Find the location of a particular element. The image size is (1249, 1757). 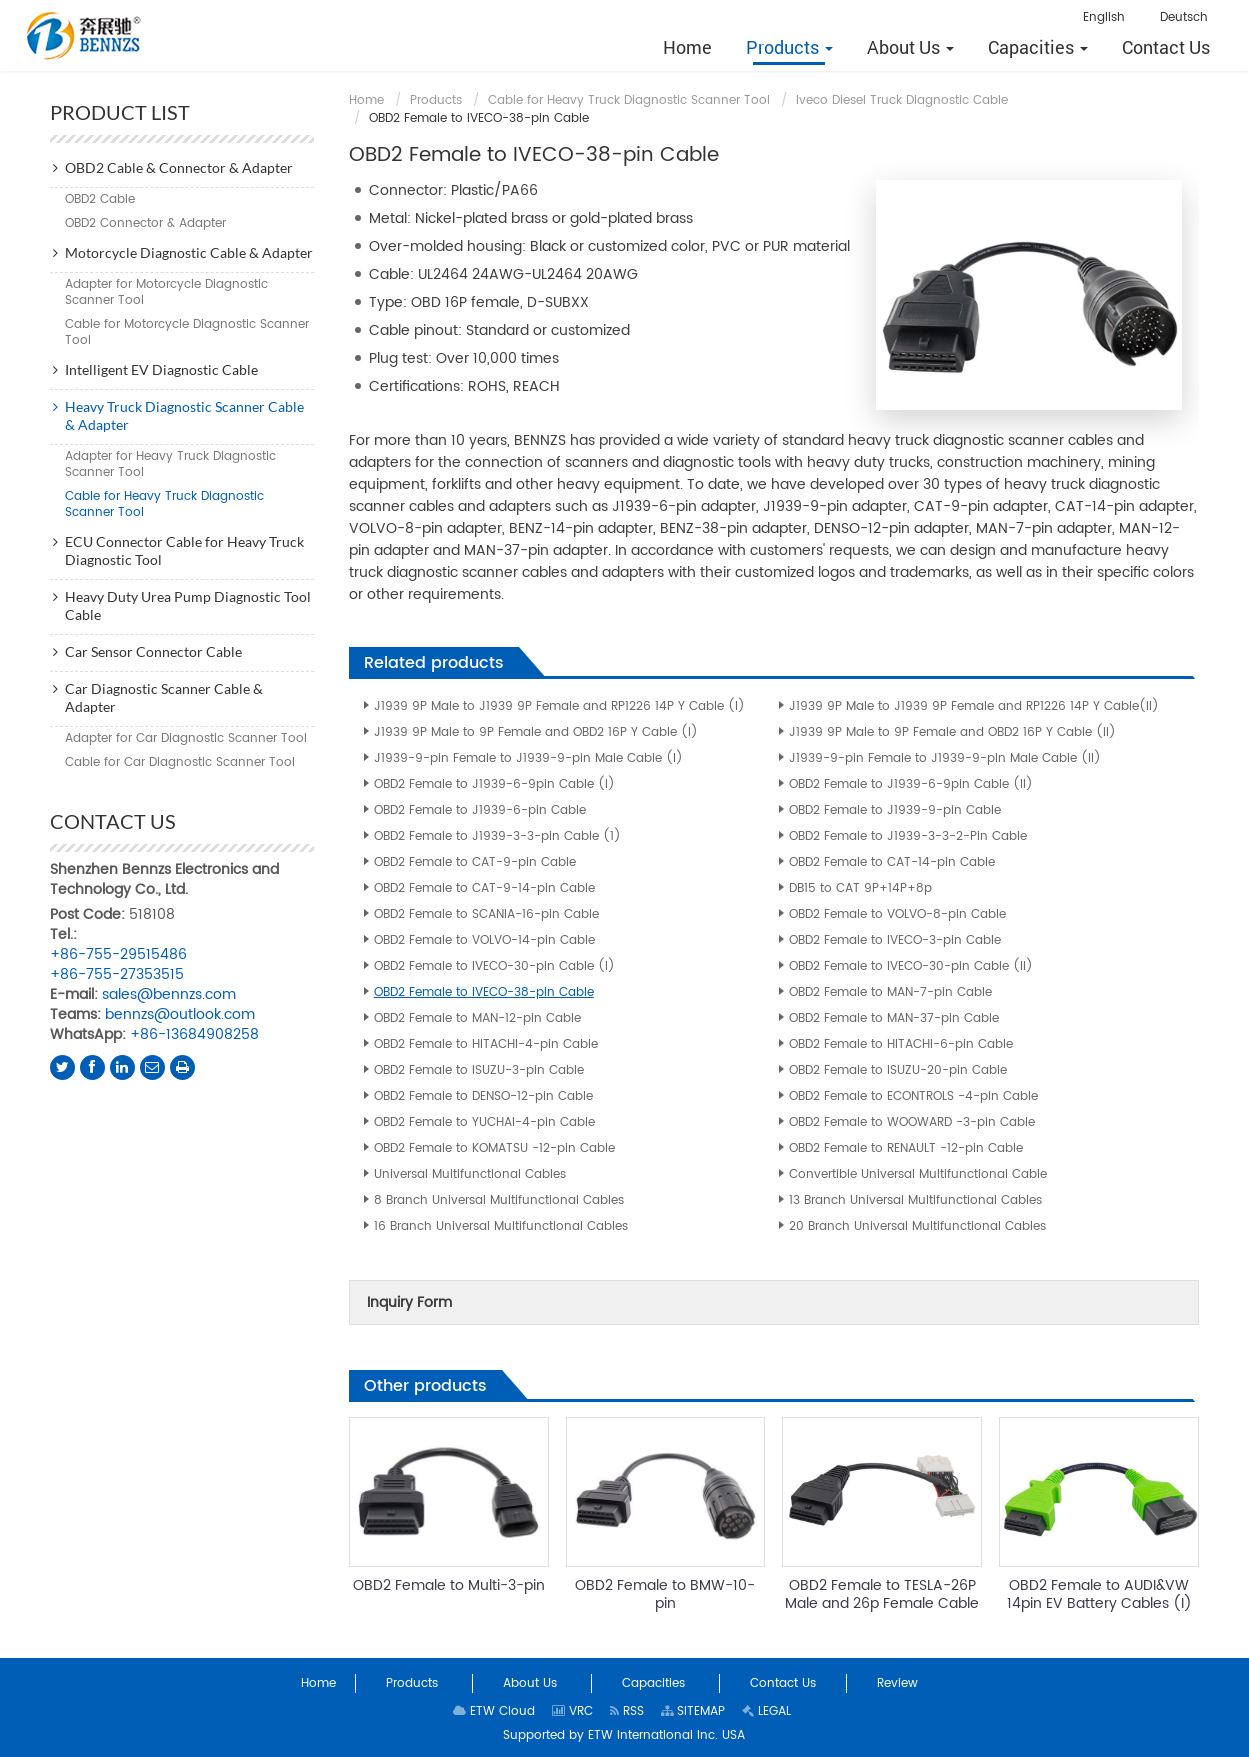

OBD2 Female to J1939-6-9pin Cable (I) is located at coordinates (494, 784).